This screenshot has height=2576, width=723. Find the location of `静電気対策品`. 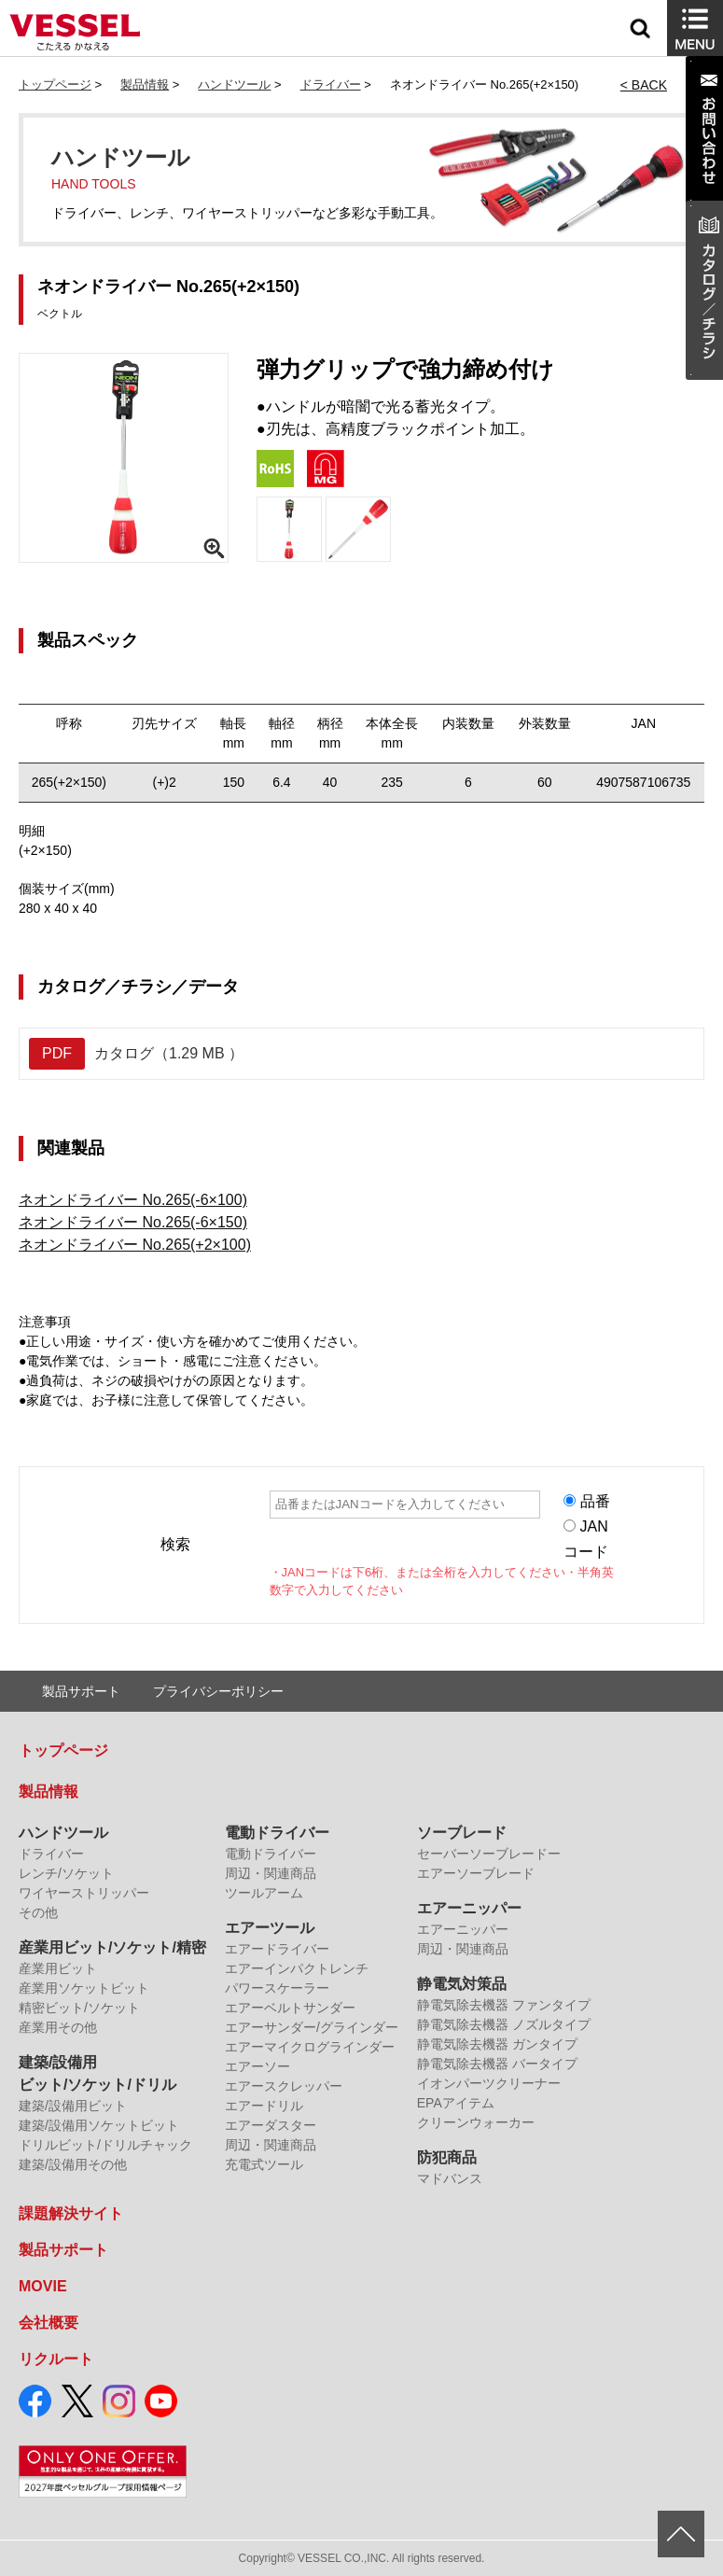

静電気対策品 is located at coordinates (462, 1984).